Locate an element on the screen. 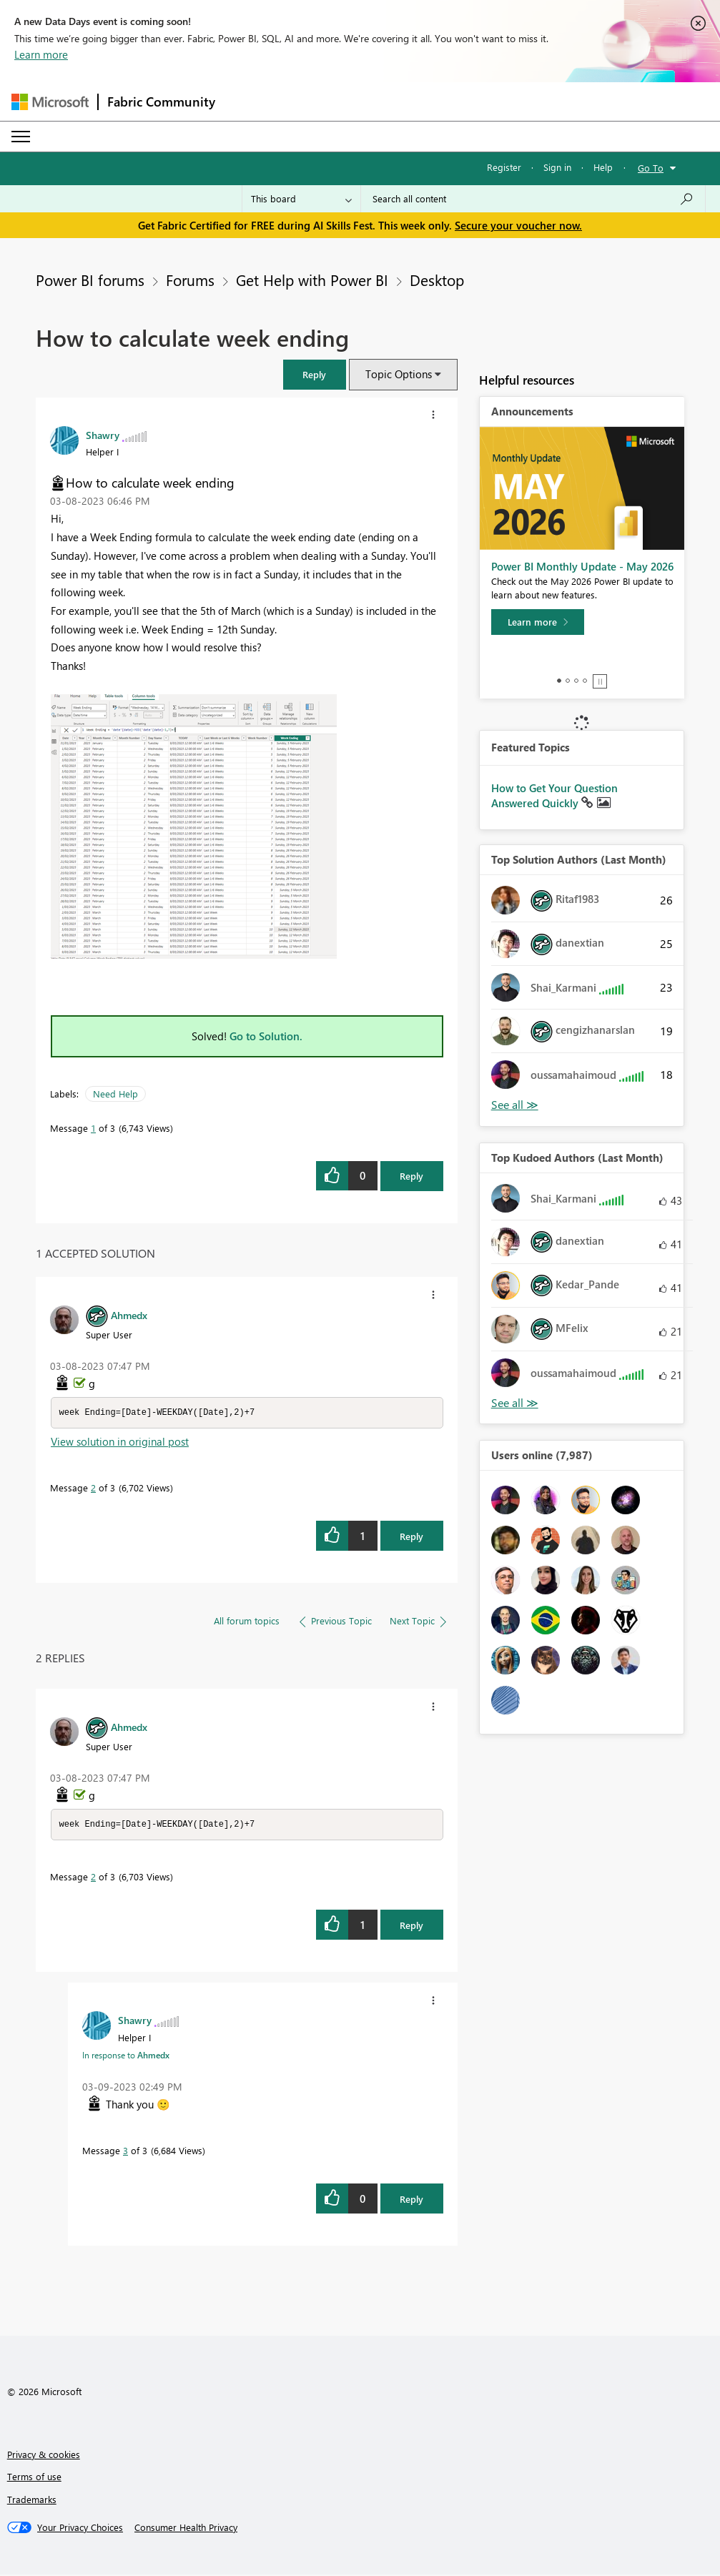  [Search Granularity] is located at coordinates (301, 198).